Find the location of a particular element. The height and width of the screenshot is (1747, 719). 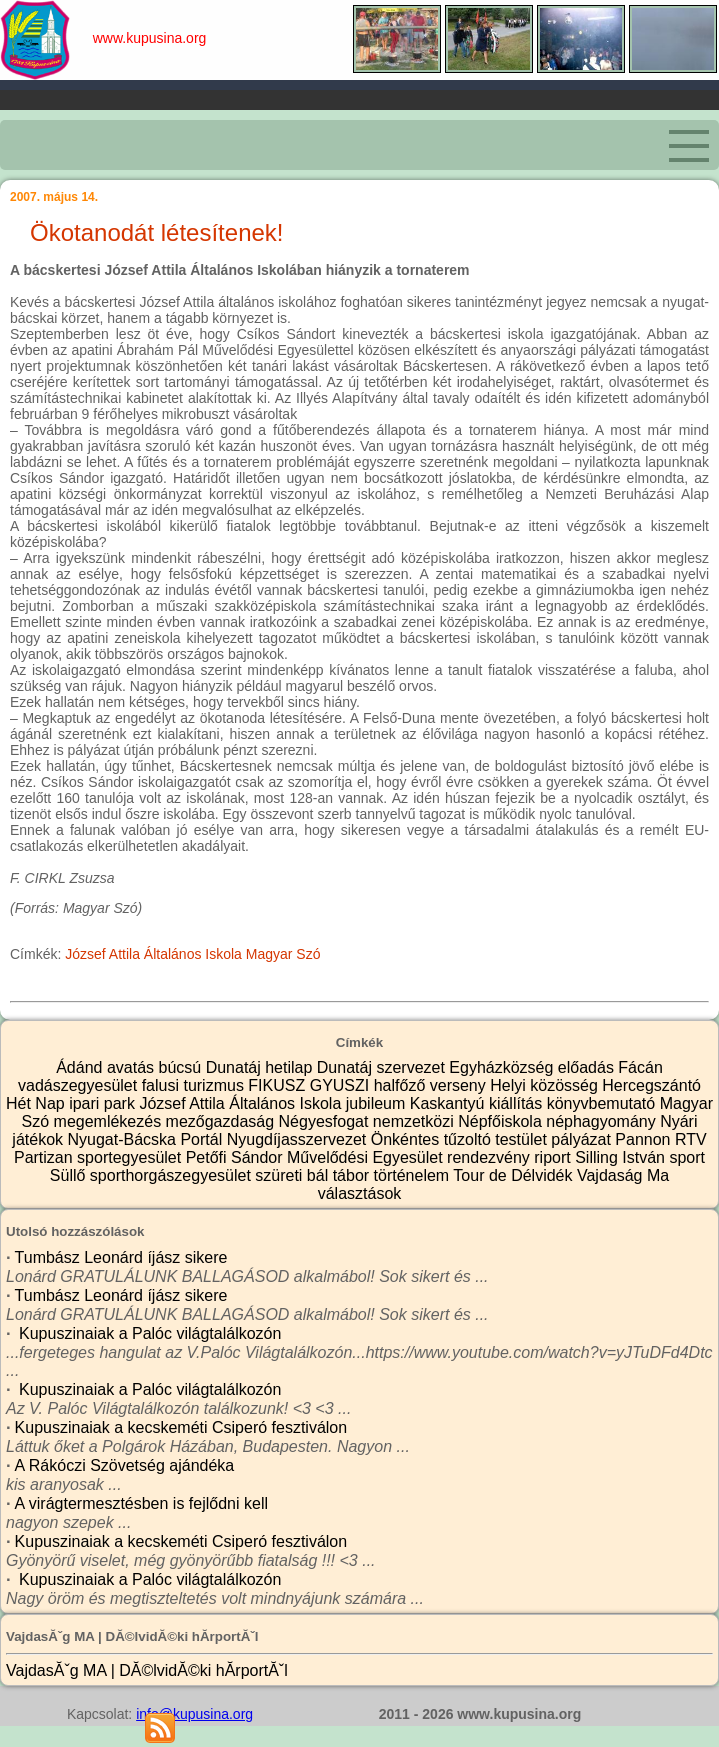

történelem is located at coordinates (414, 1175).